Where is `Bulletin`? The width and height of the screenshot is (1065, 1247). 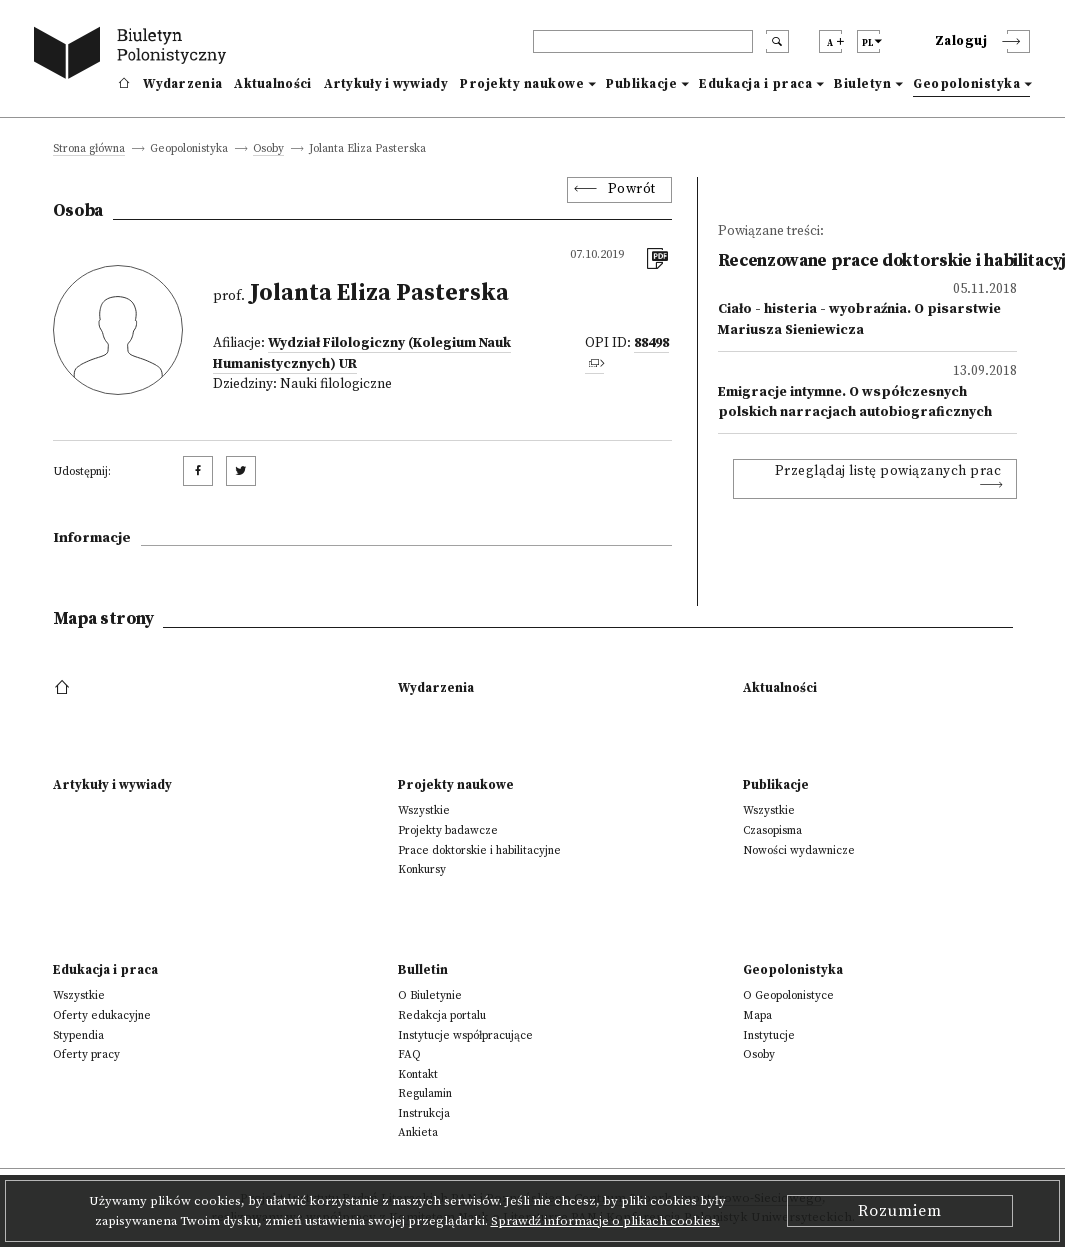
Bulletin is located at coordinates (423, 970).